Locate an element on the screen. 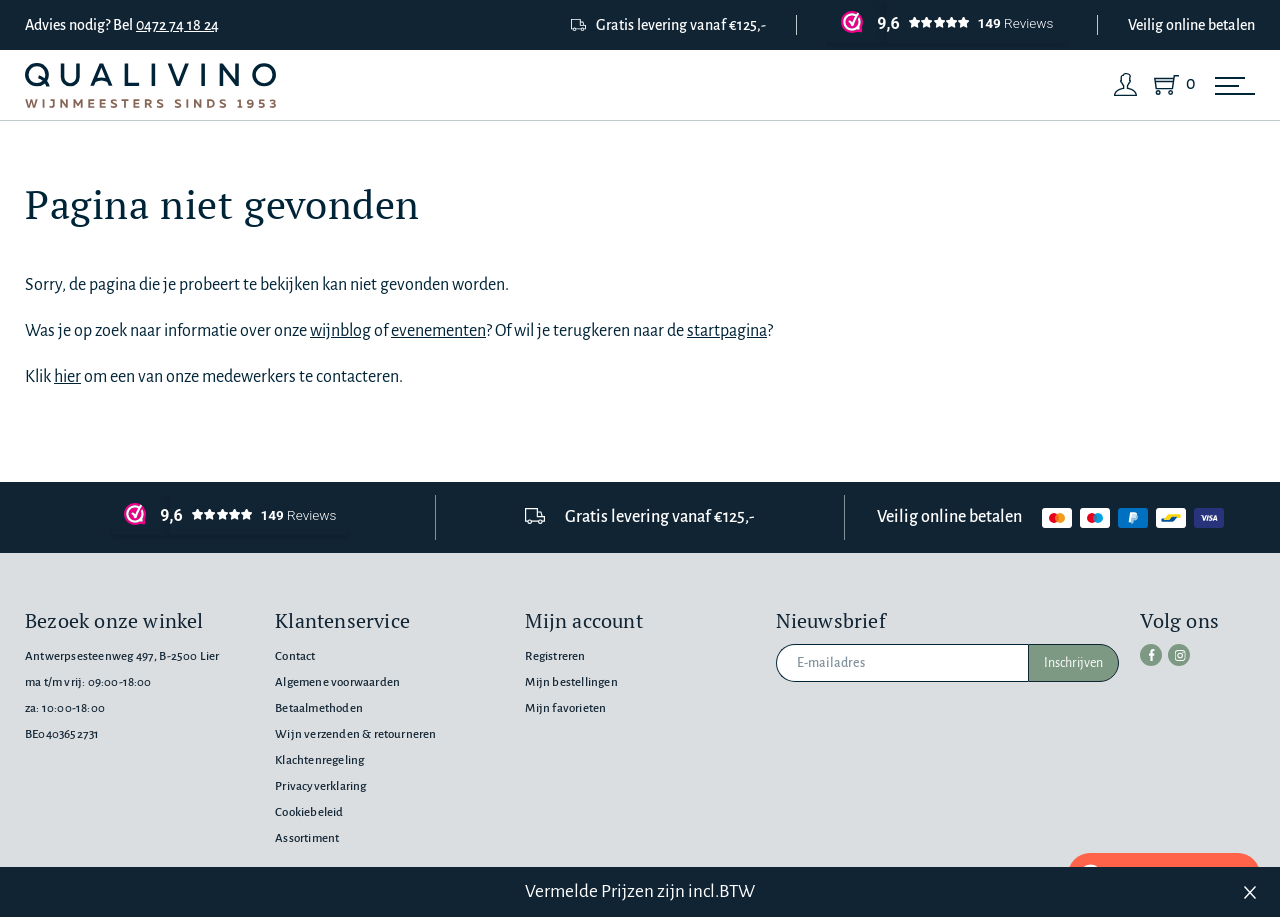 The width and height of the screenshot is (1280, 917). Mijn bestellingen is located at coordinates (571, 682).